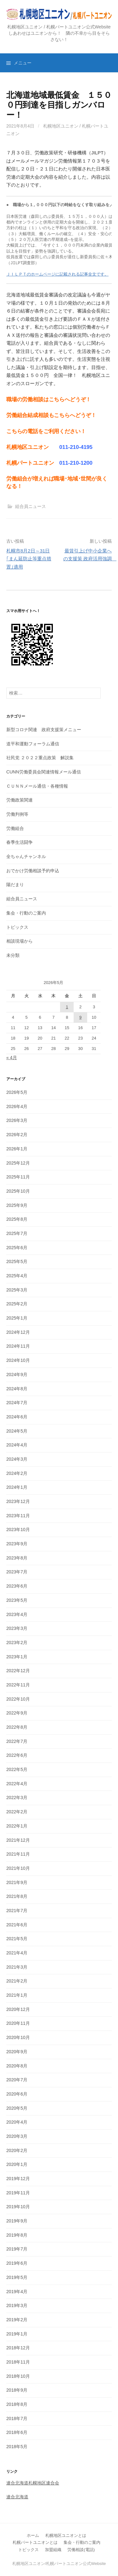  I want to click on 2021年9月, so click(16, 1882).